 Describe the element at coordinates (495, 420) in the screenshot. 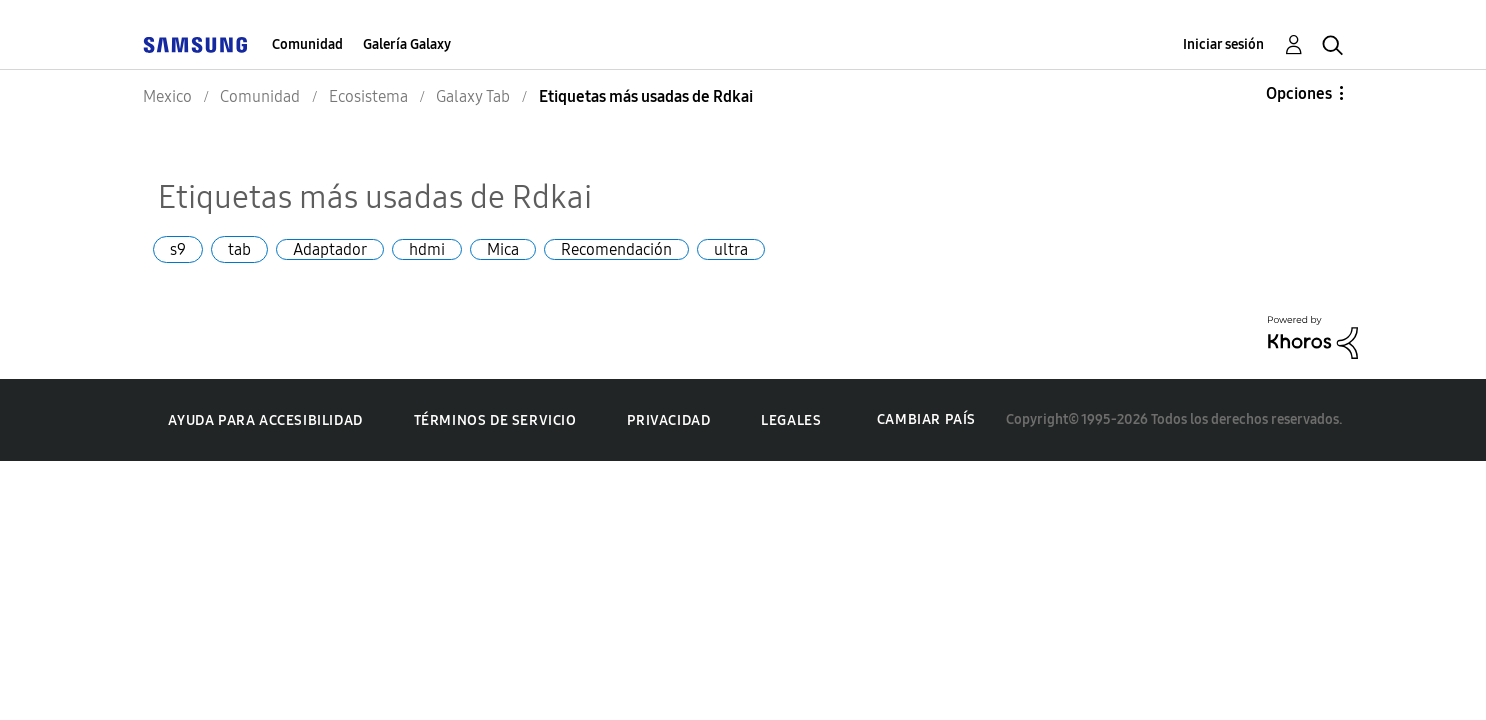

I see `Términos de servicio` at that location.